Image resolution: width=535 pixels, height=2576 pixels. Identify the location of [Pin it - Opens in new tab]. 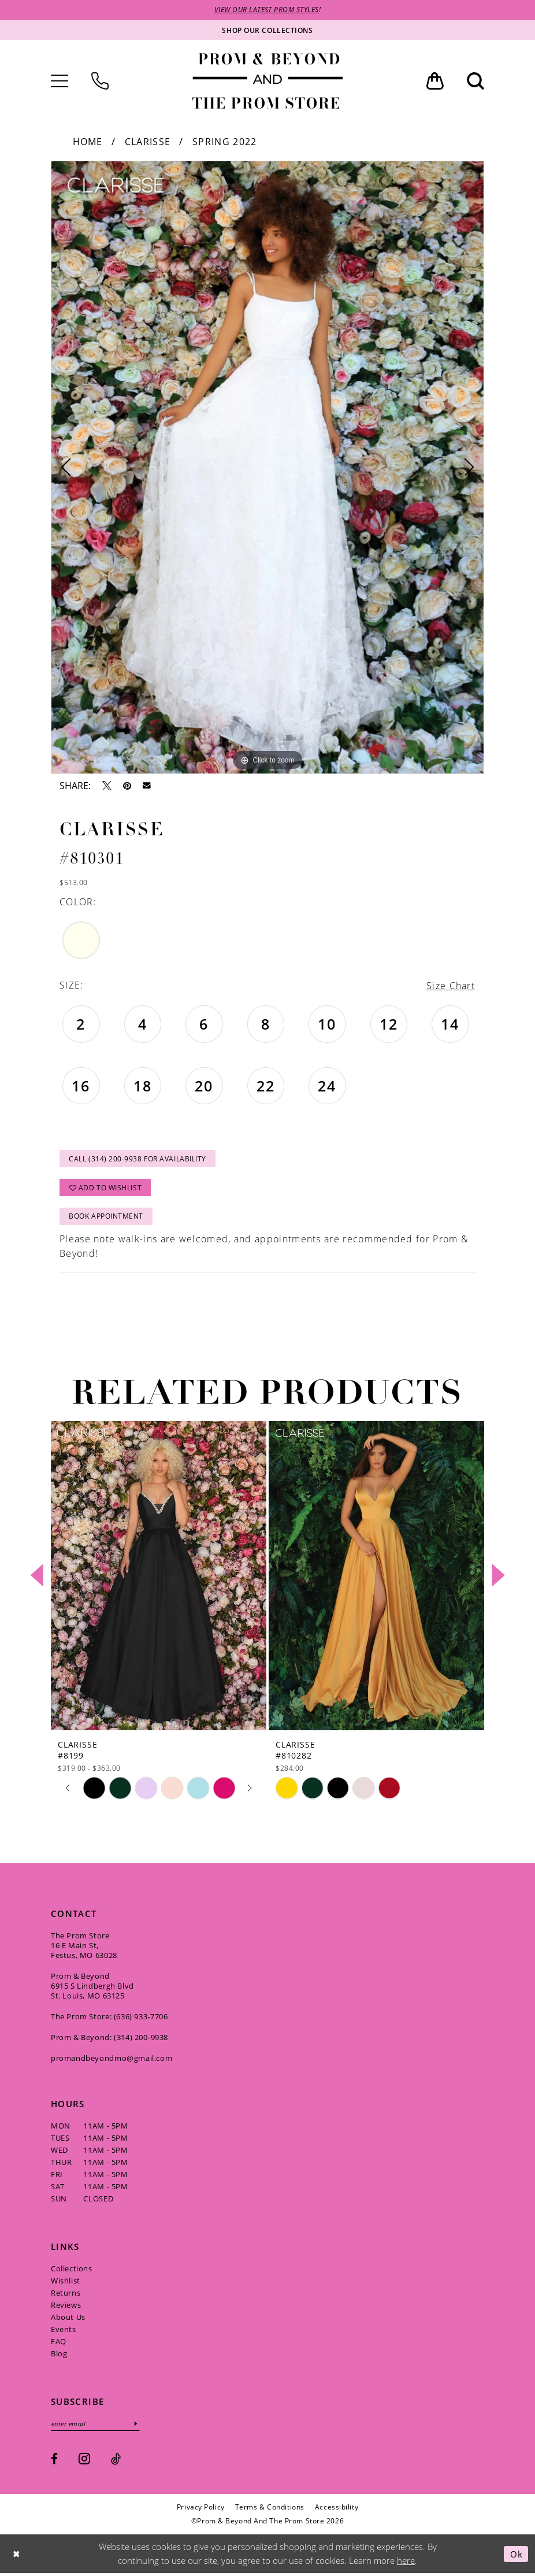
(127, 785).